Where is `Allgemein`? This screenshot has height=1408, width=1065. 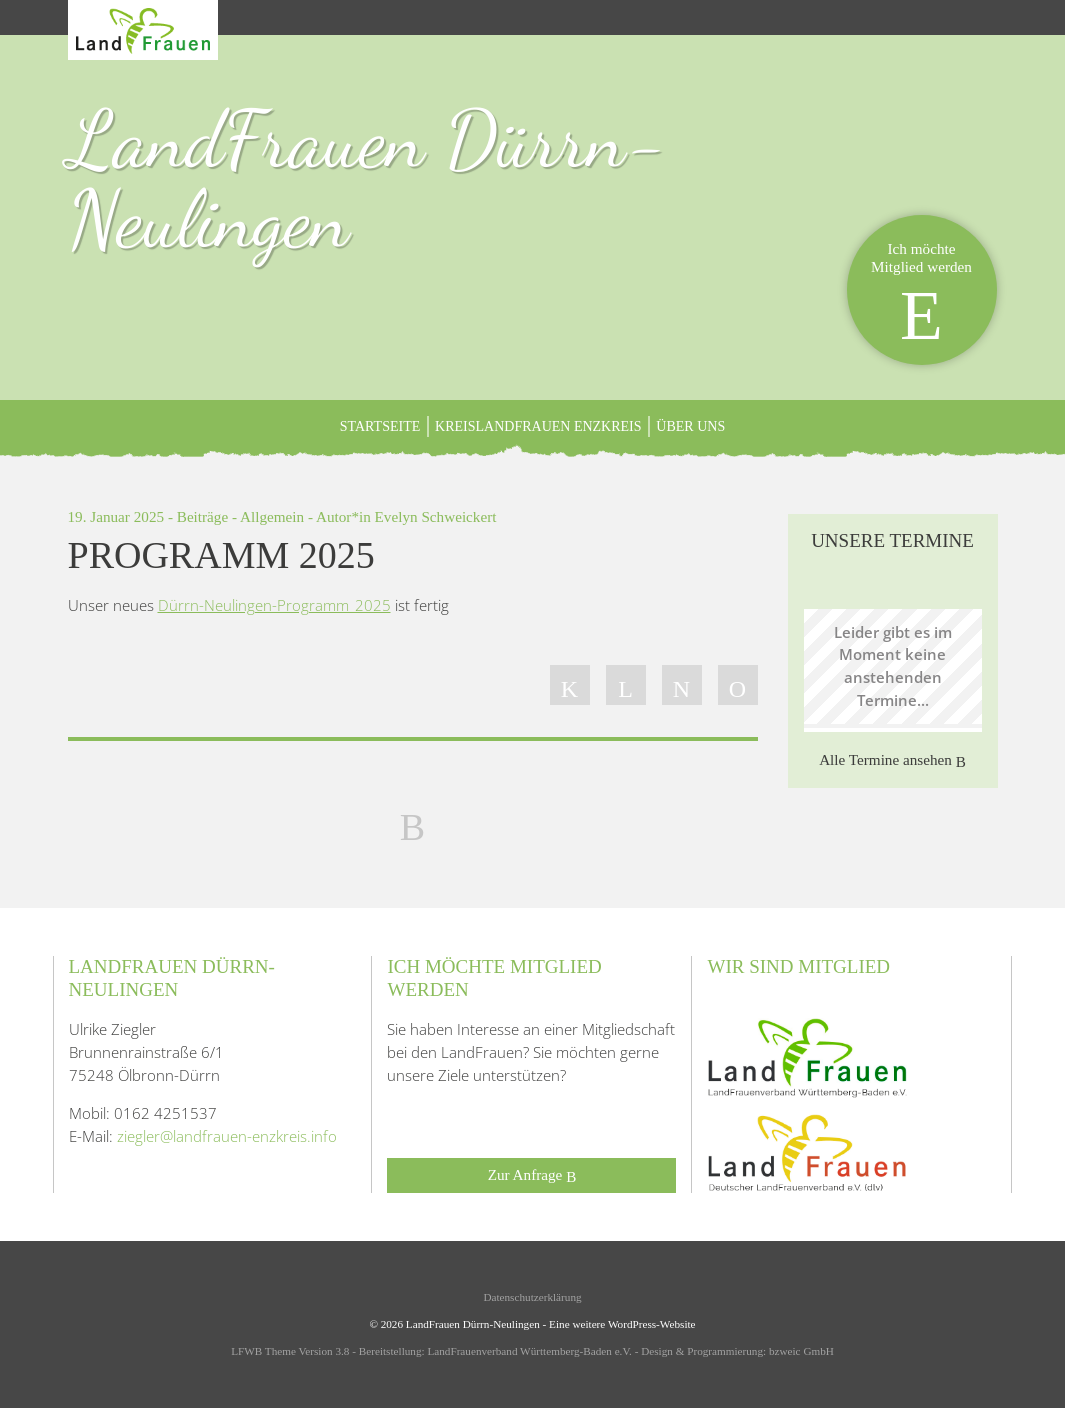 Allgemein is located at coordinates (272, 516).